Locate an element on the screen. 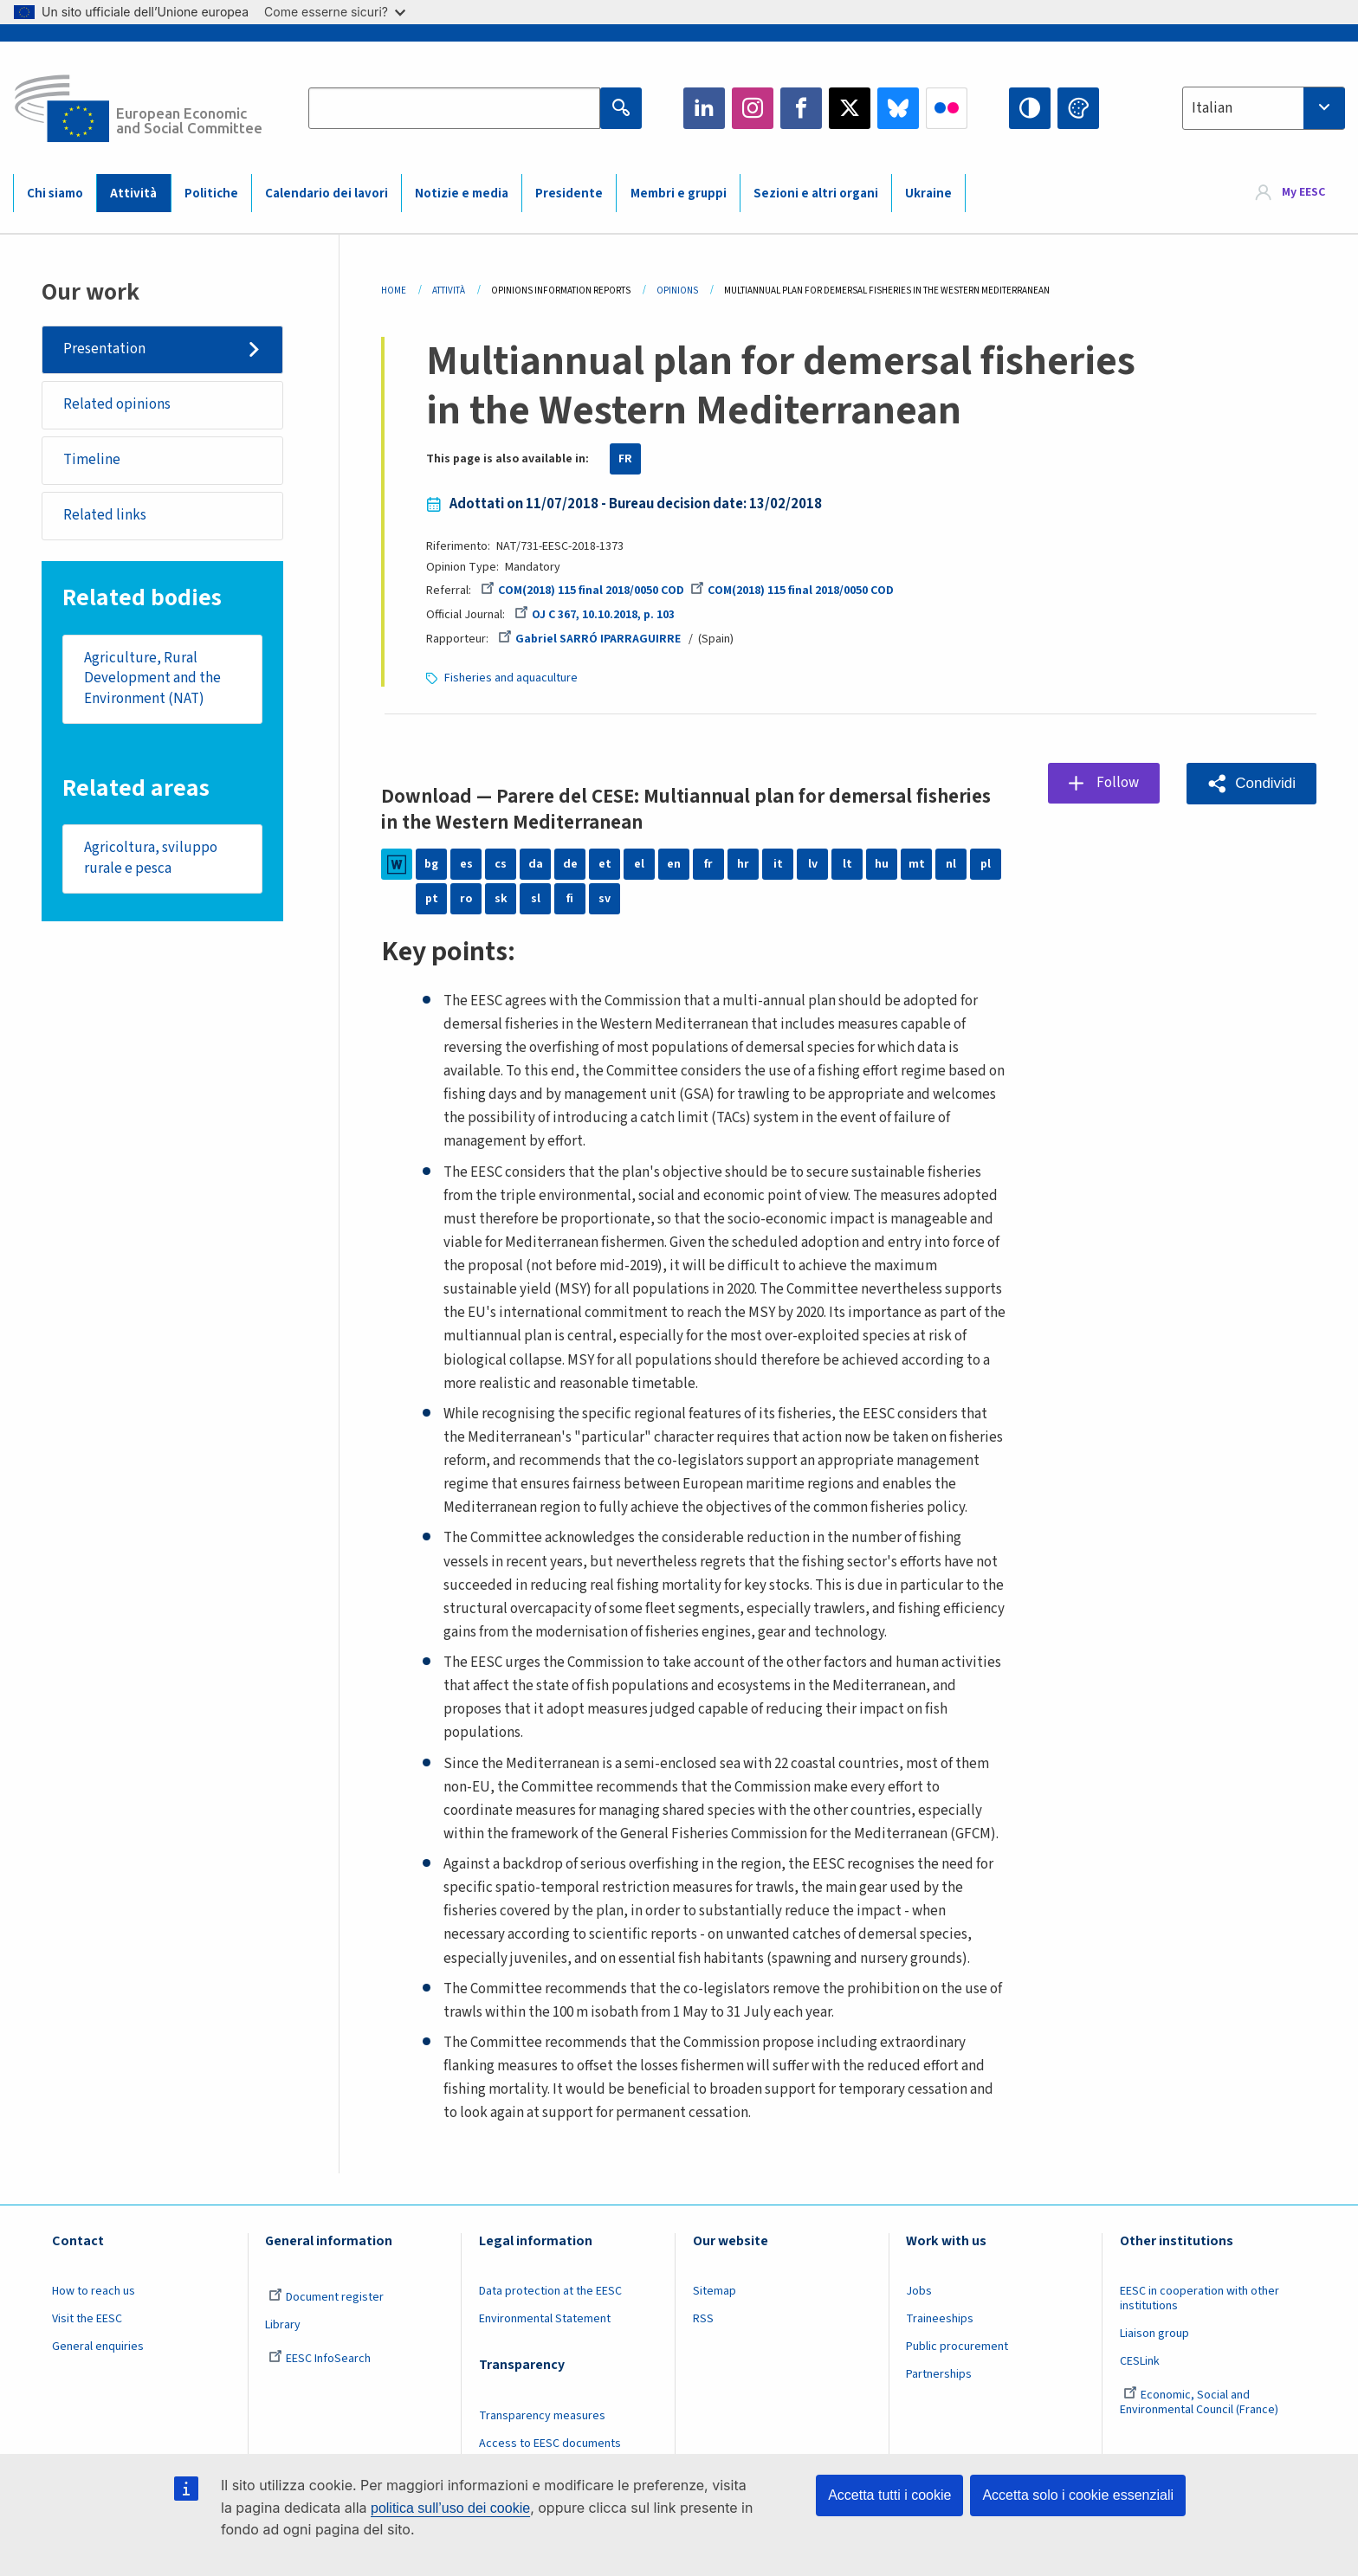 The image size is (1358, 2576). High contrast is located at coordinates (1030, 108).